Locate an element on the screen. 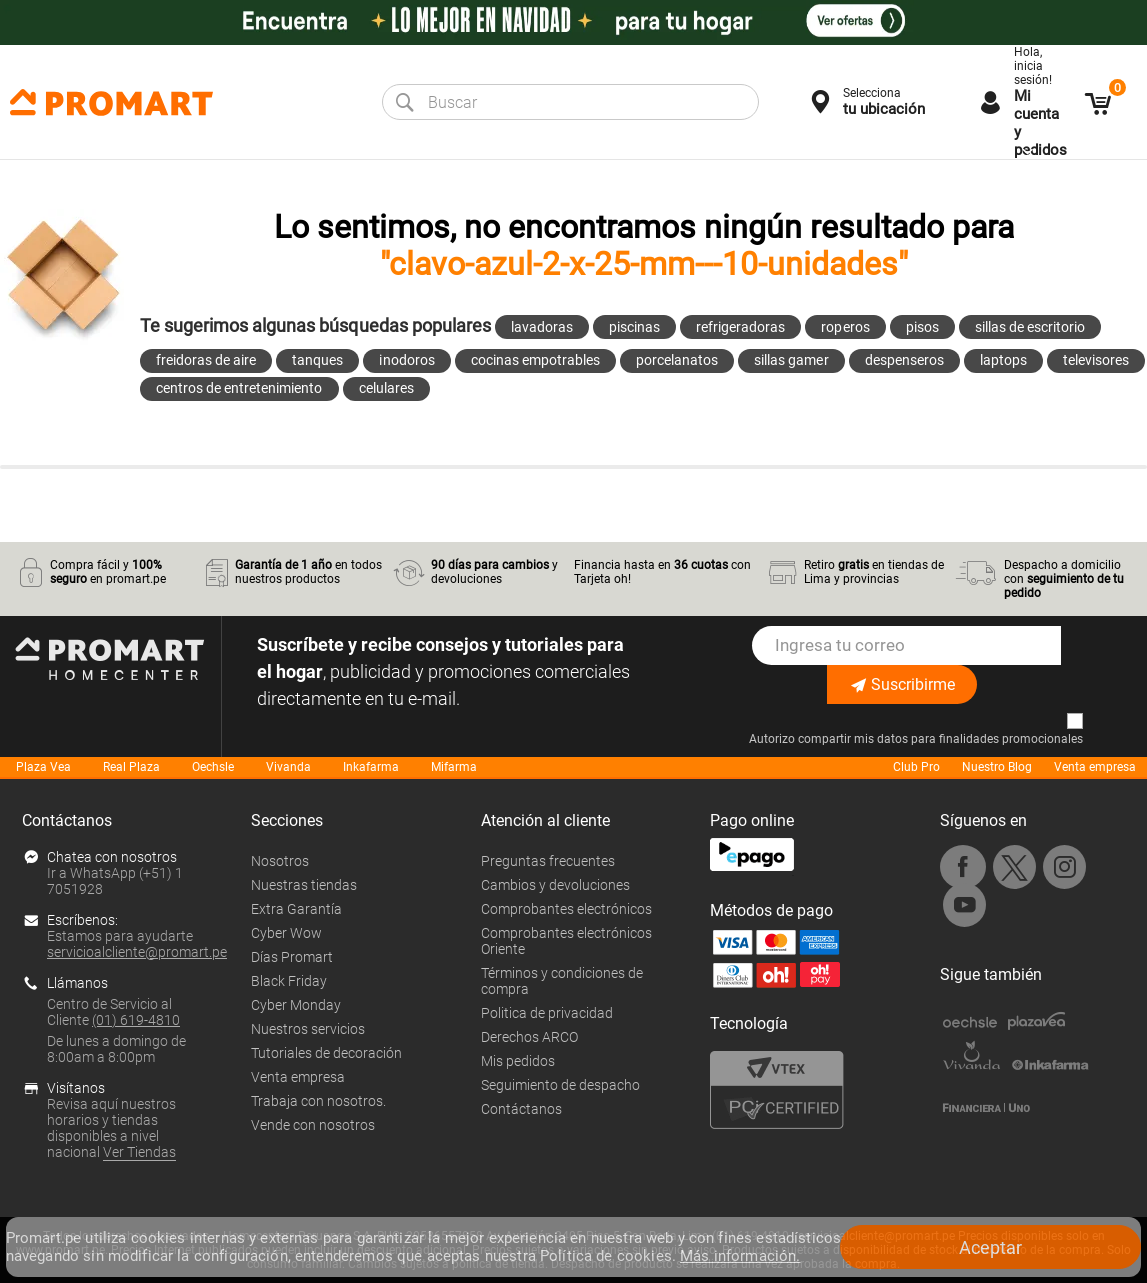 This screenshot has height=1283, width=1147. cocinas empotrables is located at coordinates (535, 360).